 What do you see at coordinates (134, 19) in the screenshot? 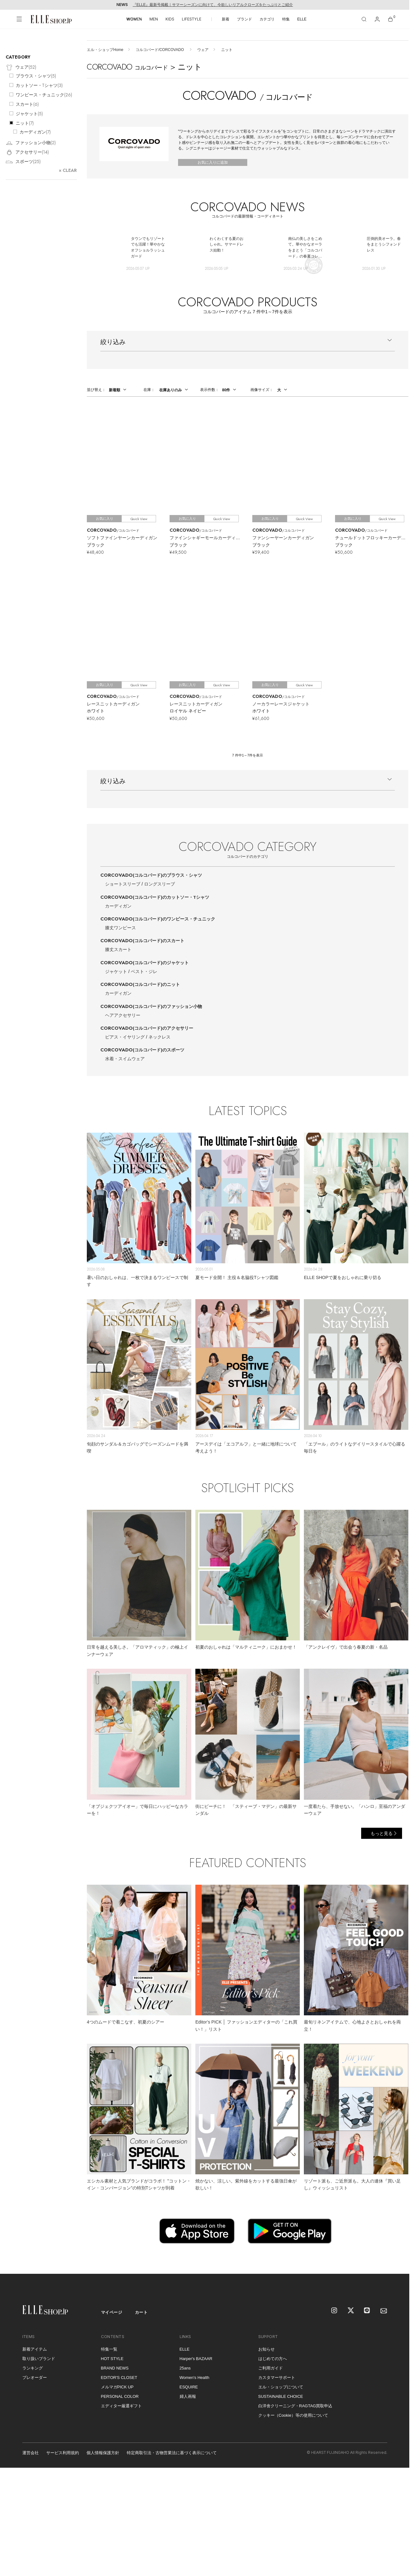
I see `WOMEN` at bounding box center [134, 19].